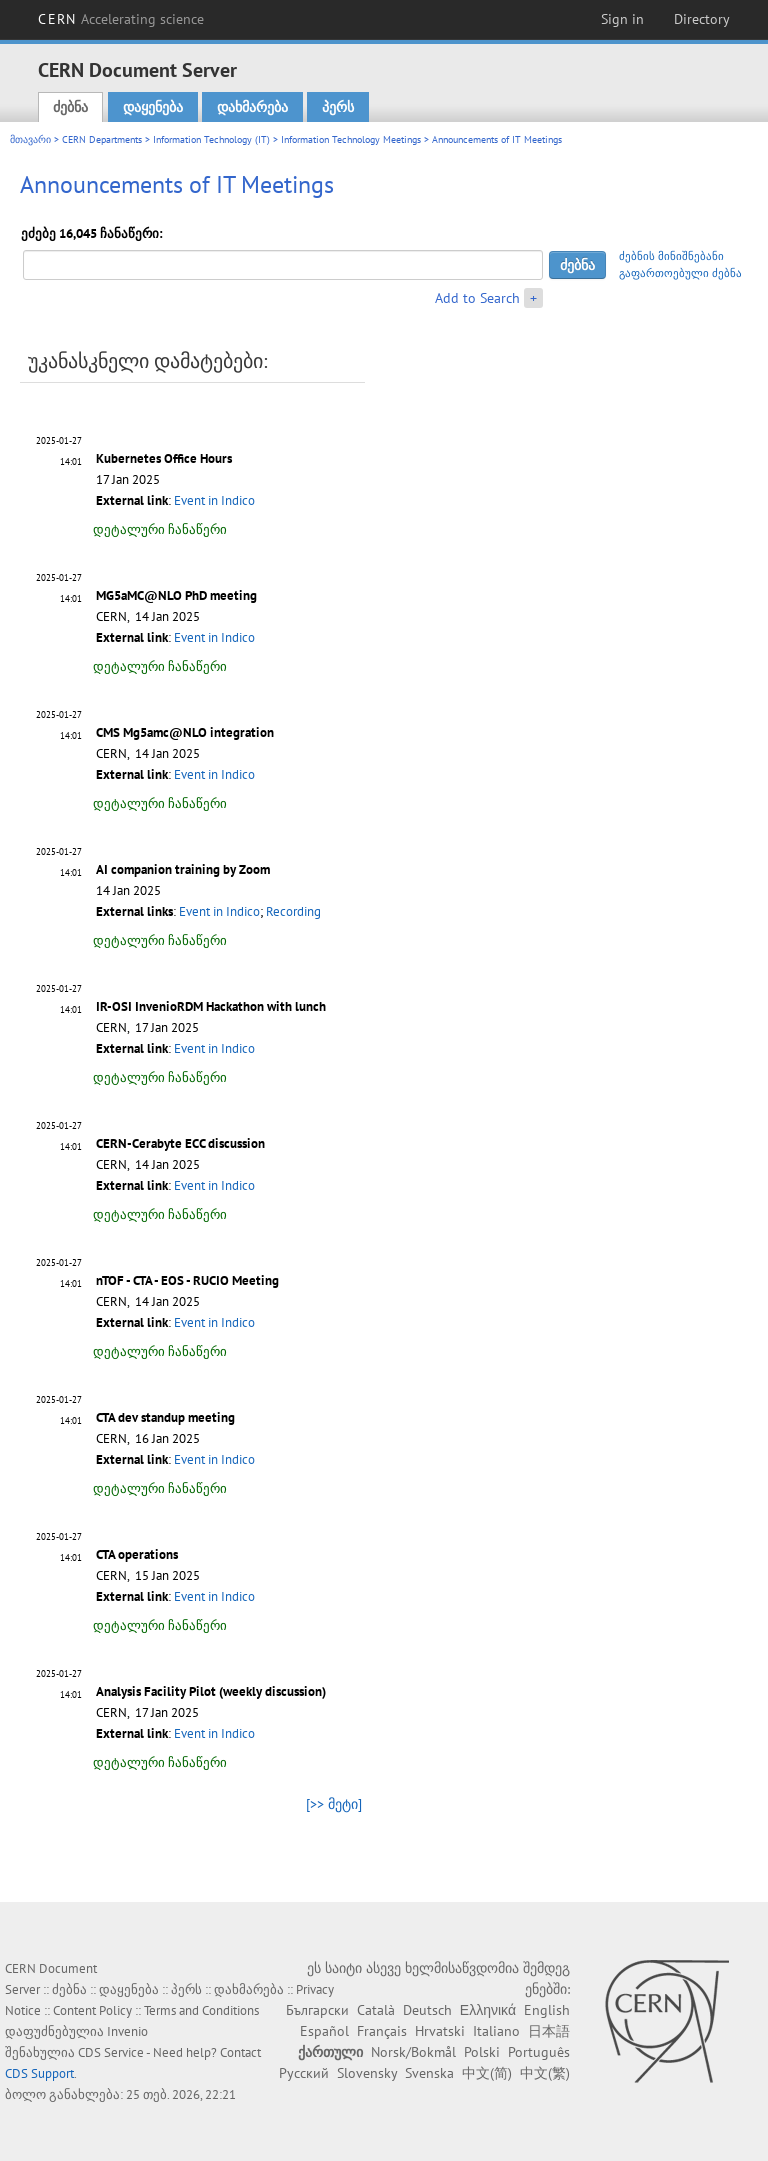 The width and height of the screenshot is (768, 2161). I want to click on Deutsch, so click(427, 2010).